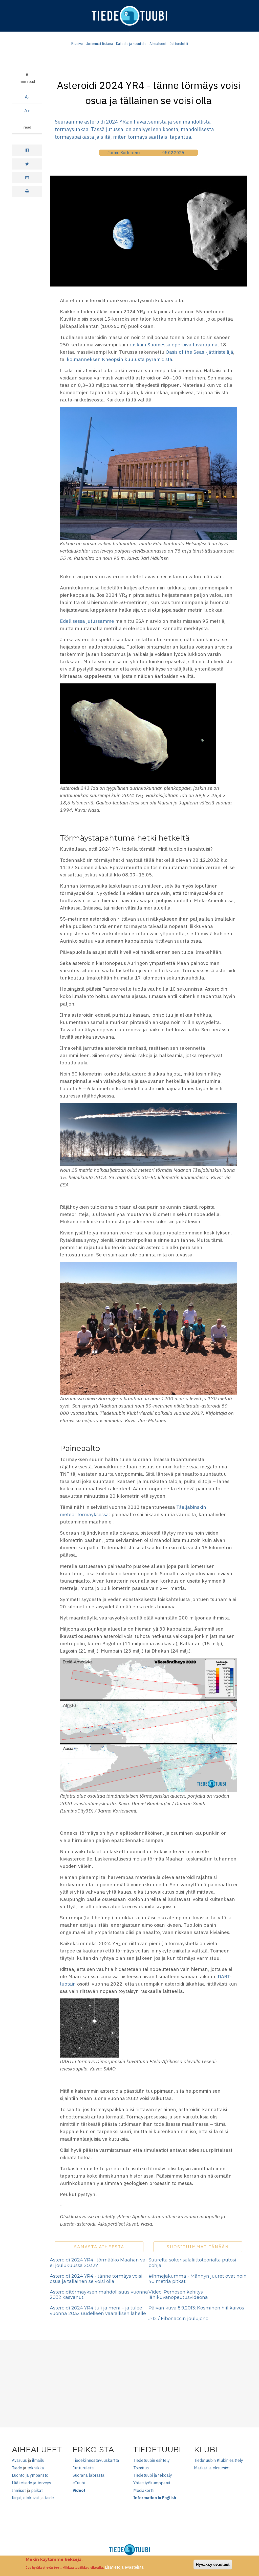 The width and height of the screenshot is (259, 2576). Describe the element at coordinates (30, 2475) in the screenshot. I see `Luonto ja ympäristö` at that location.